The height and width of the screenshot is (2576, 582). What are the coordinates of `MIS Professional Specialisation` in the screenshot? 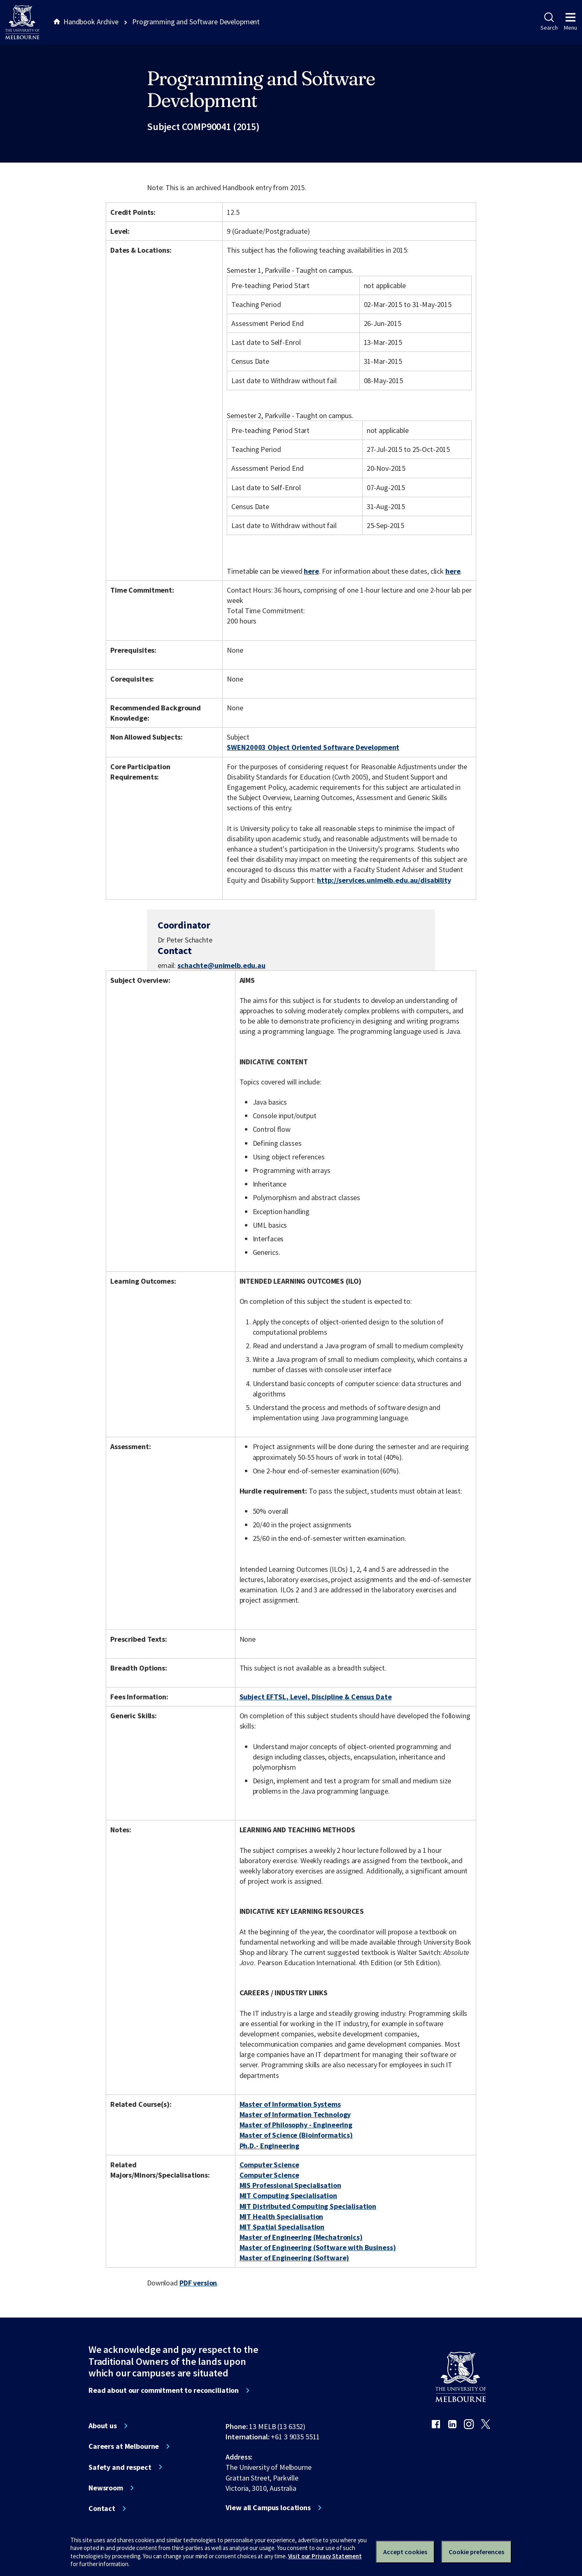 It's located at (290, 2185).